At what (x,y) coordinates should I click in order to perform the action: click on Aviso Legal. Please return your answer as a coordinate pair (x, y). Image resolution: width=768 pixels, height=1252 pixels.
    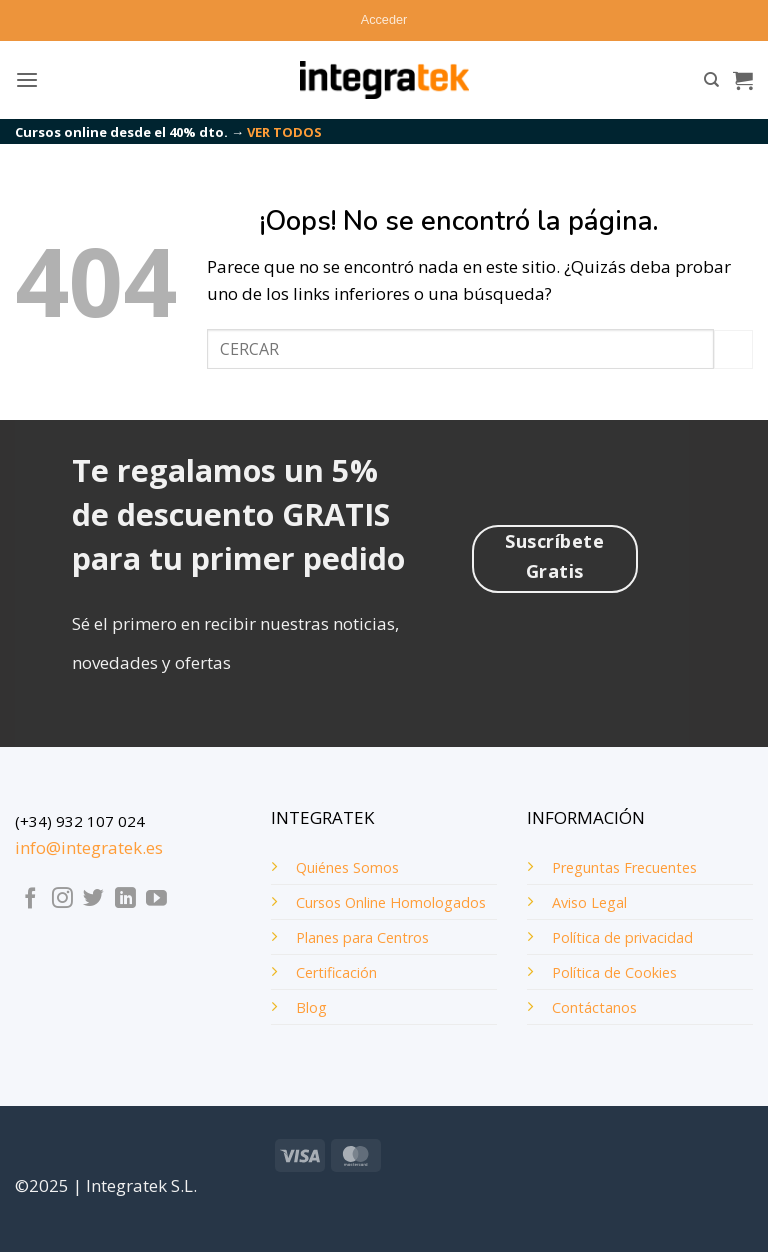
    Looking at the image, I should click on (589, 902).